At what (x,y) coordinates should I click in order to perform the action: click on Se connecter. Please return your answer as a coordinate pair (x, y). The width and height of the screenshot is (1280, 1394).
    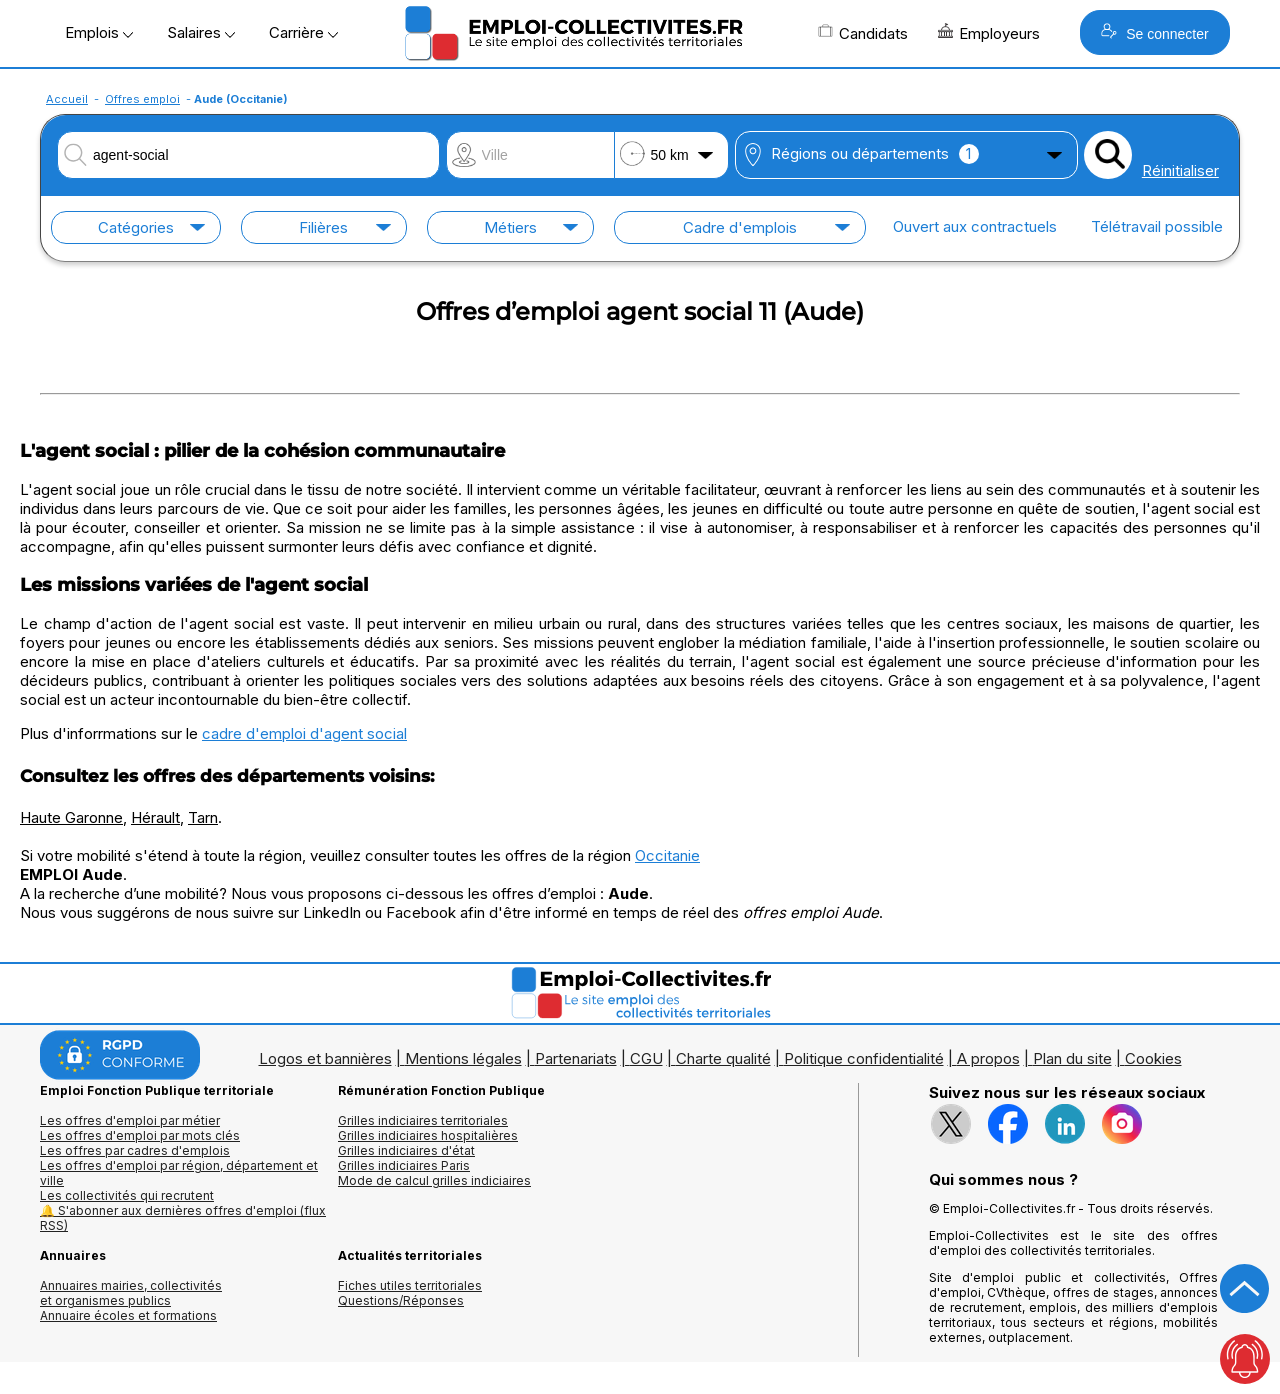
    Looking at the image, I should click on (1154, 32).